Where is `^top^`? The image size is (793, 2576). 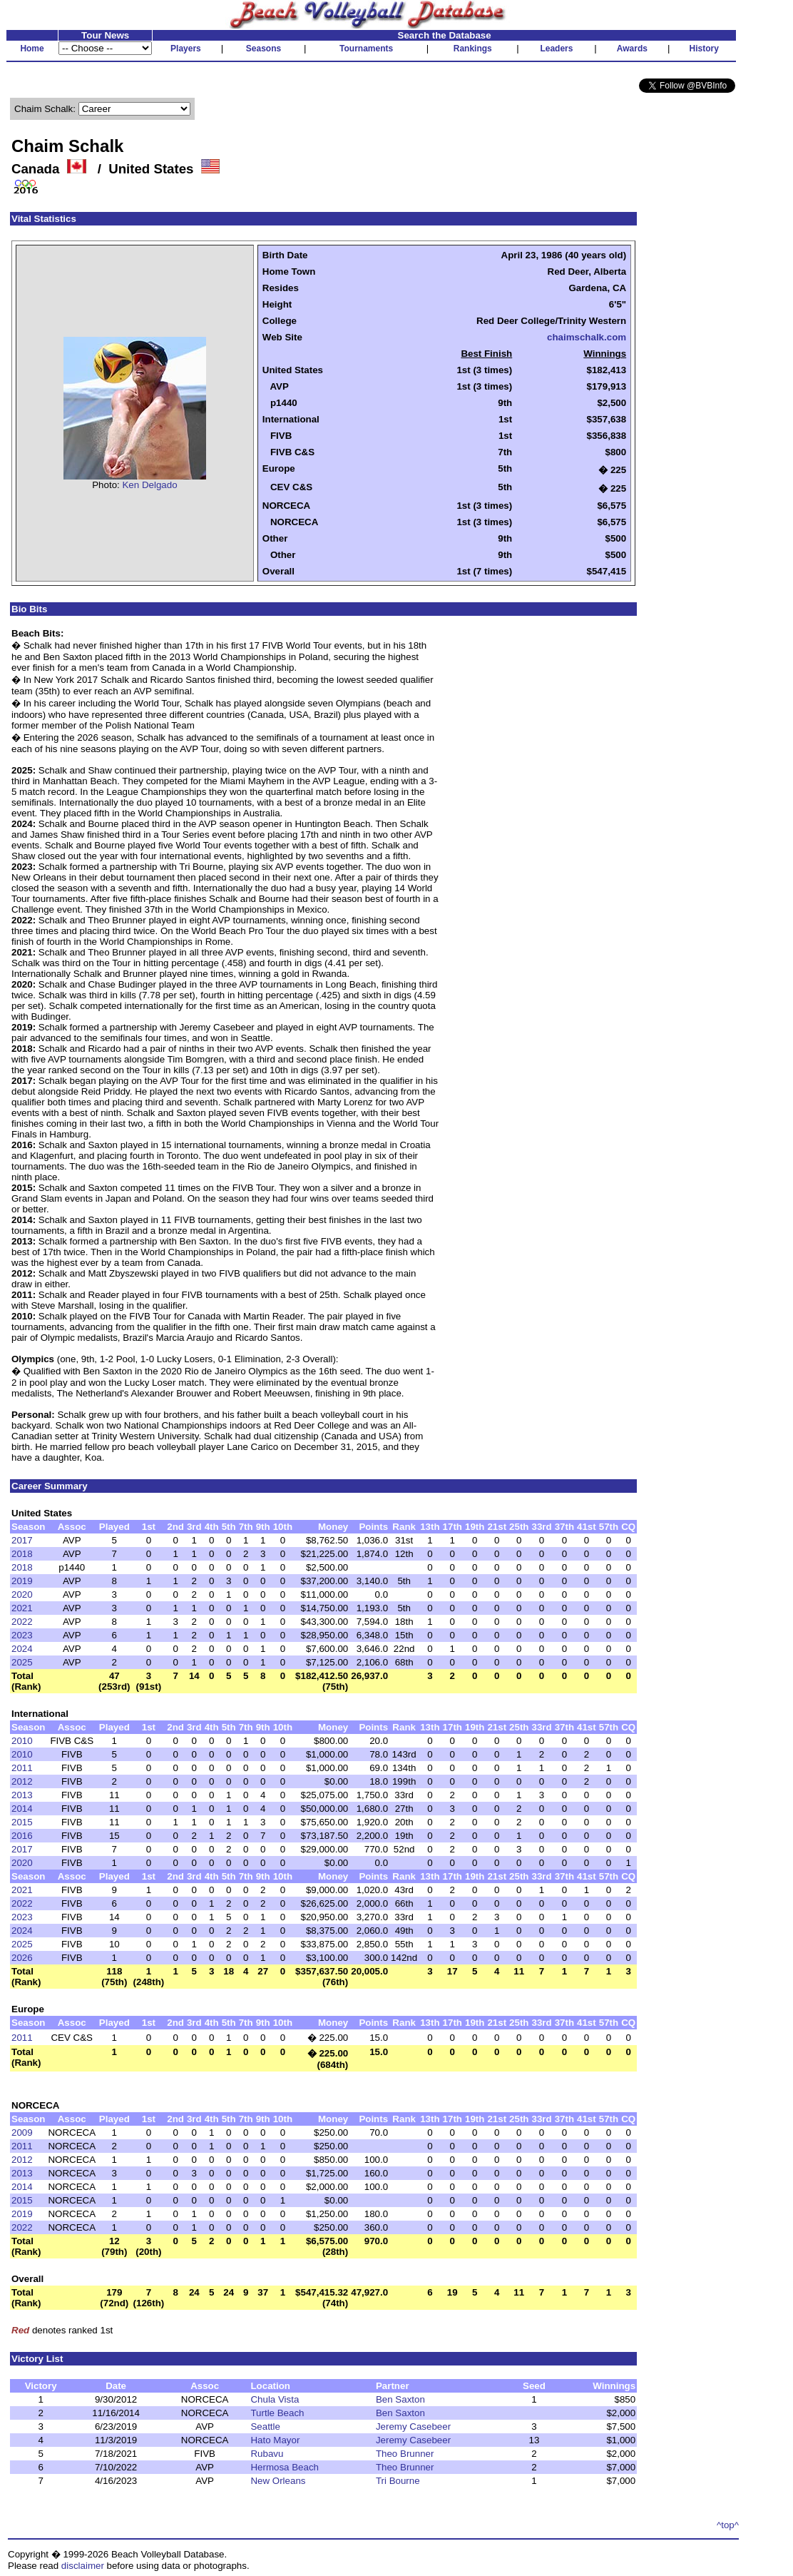
^top^ is located at coordinates (728, 2525).